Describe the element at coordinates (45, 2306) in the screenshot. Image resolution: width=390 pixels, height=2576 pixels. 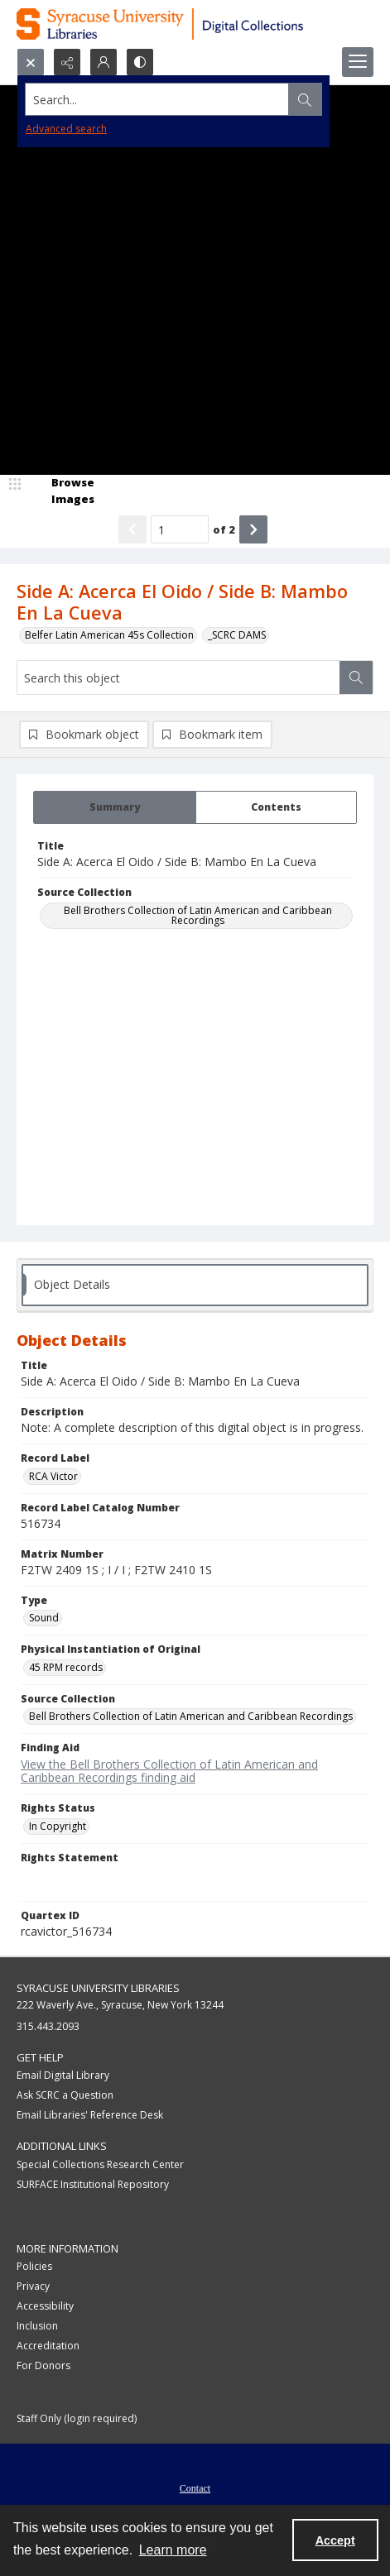
I see `Accessibility` at that location.